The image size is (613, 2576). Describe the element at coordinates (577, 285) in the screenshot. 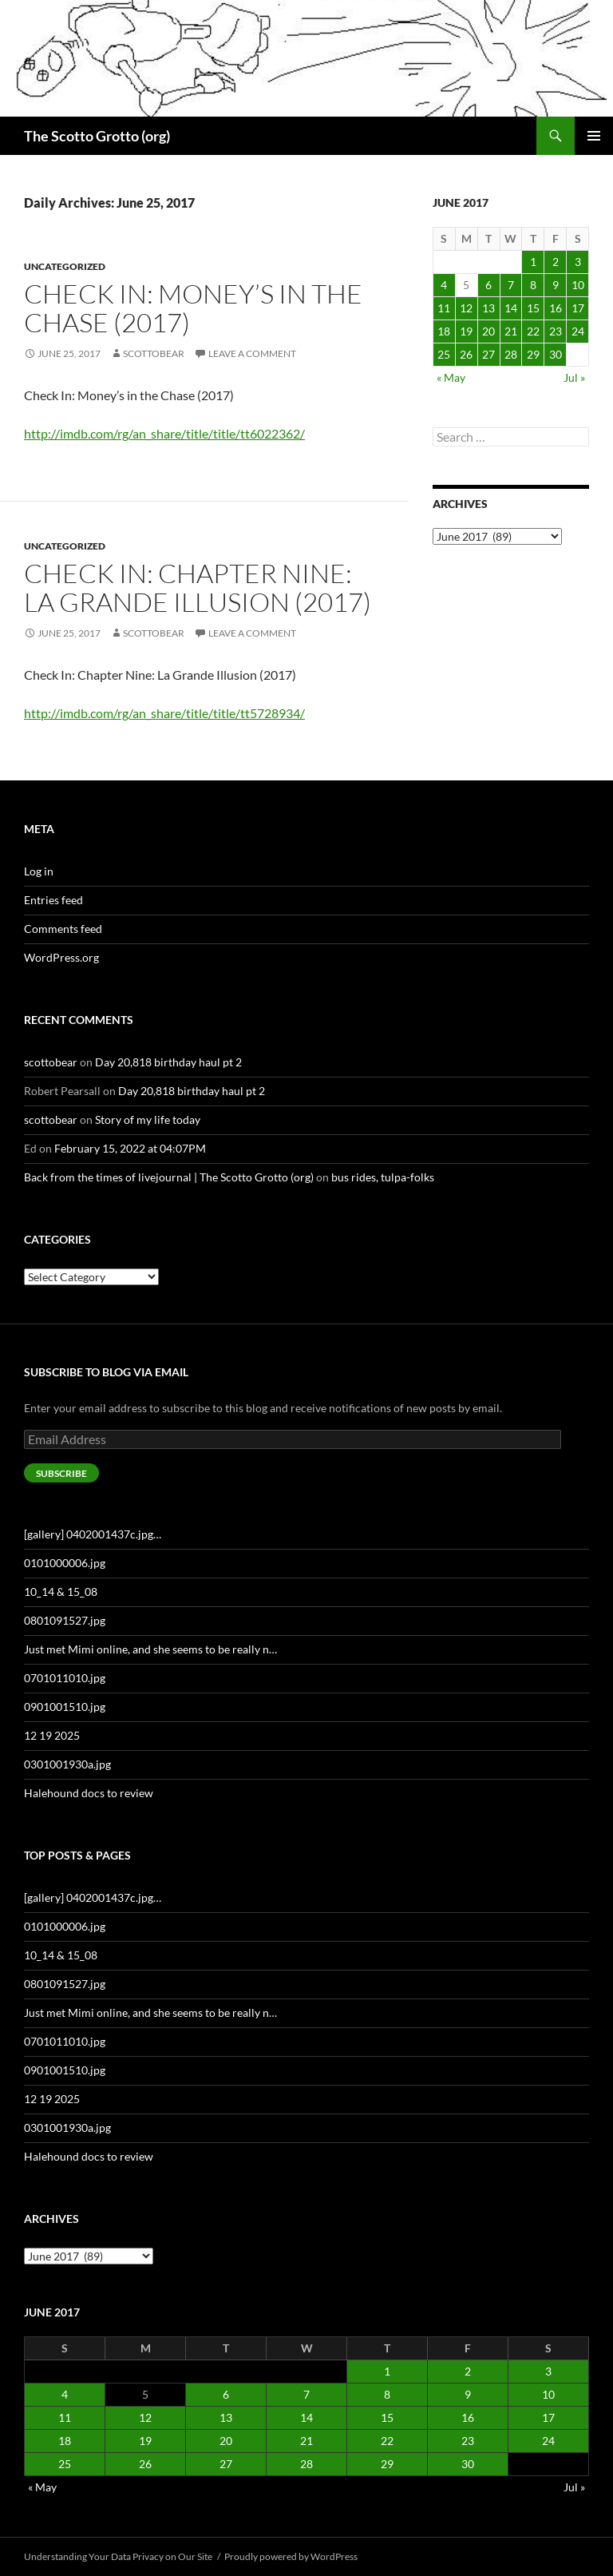

I see `10 [Posts published on June 10, 2017]` at that location.